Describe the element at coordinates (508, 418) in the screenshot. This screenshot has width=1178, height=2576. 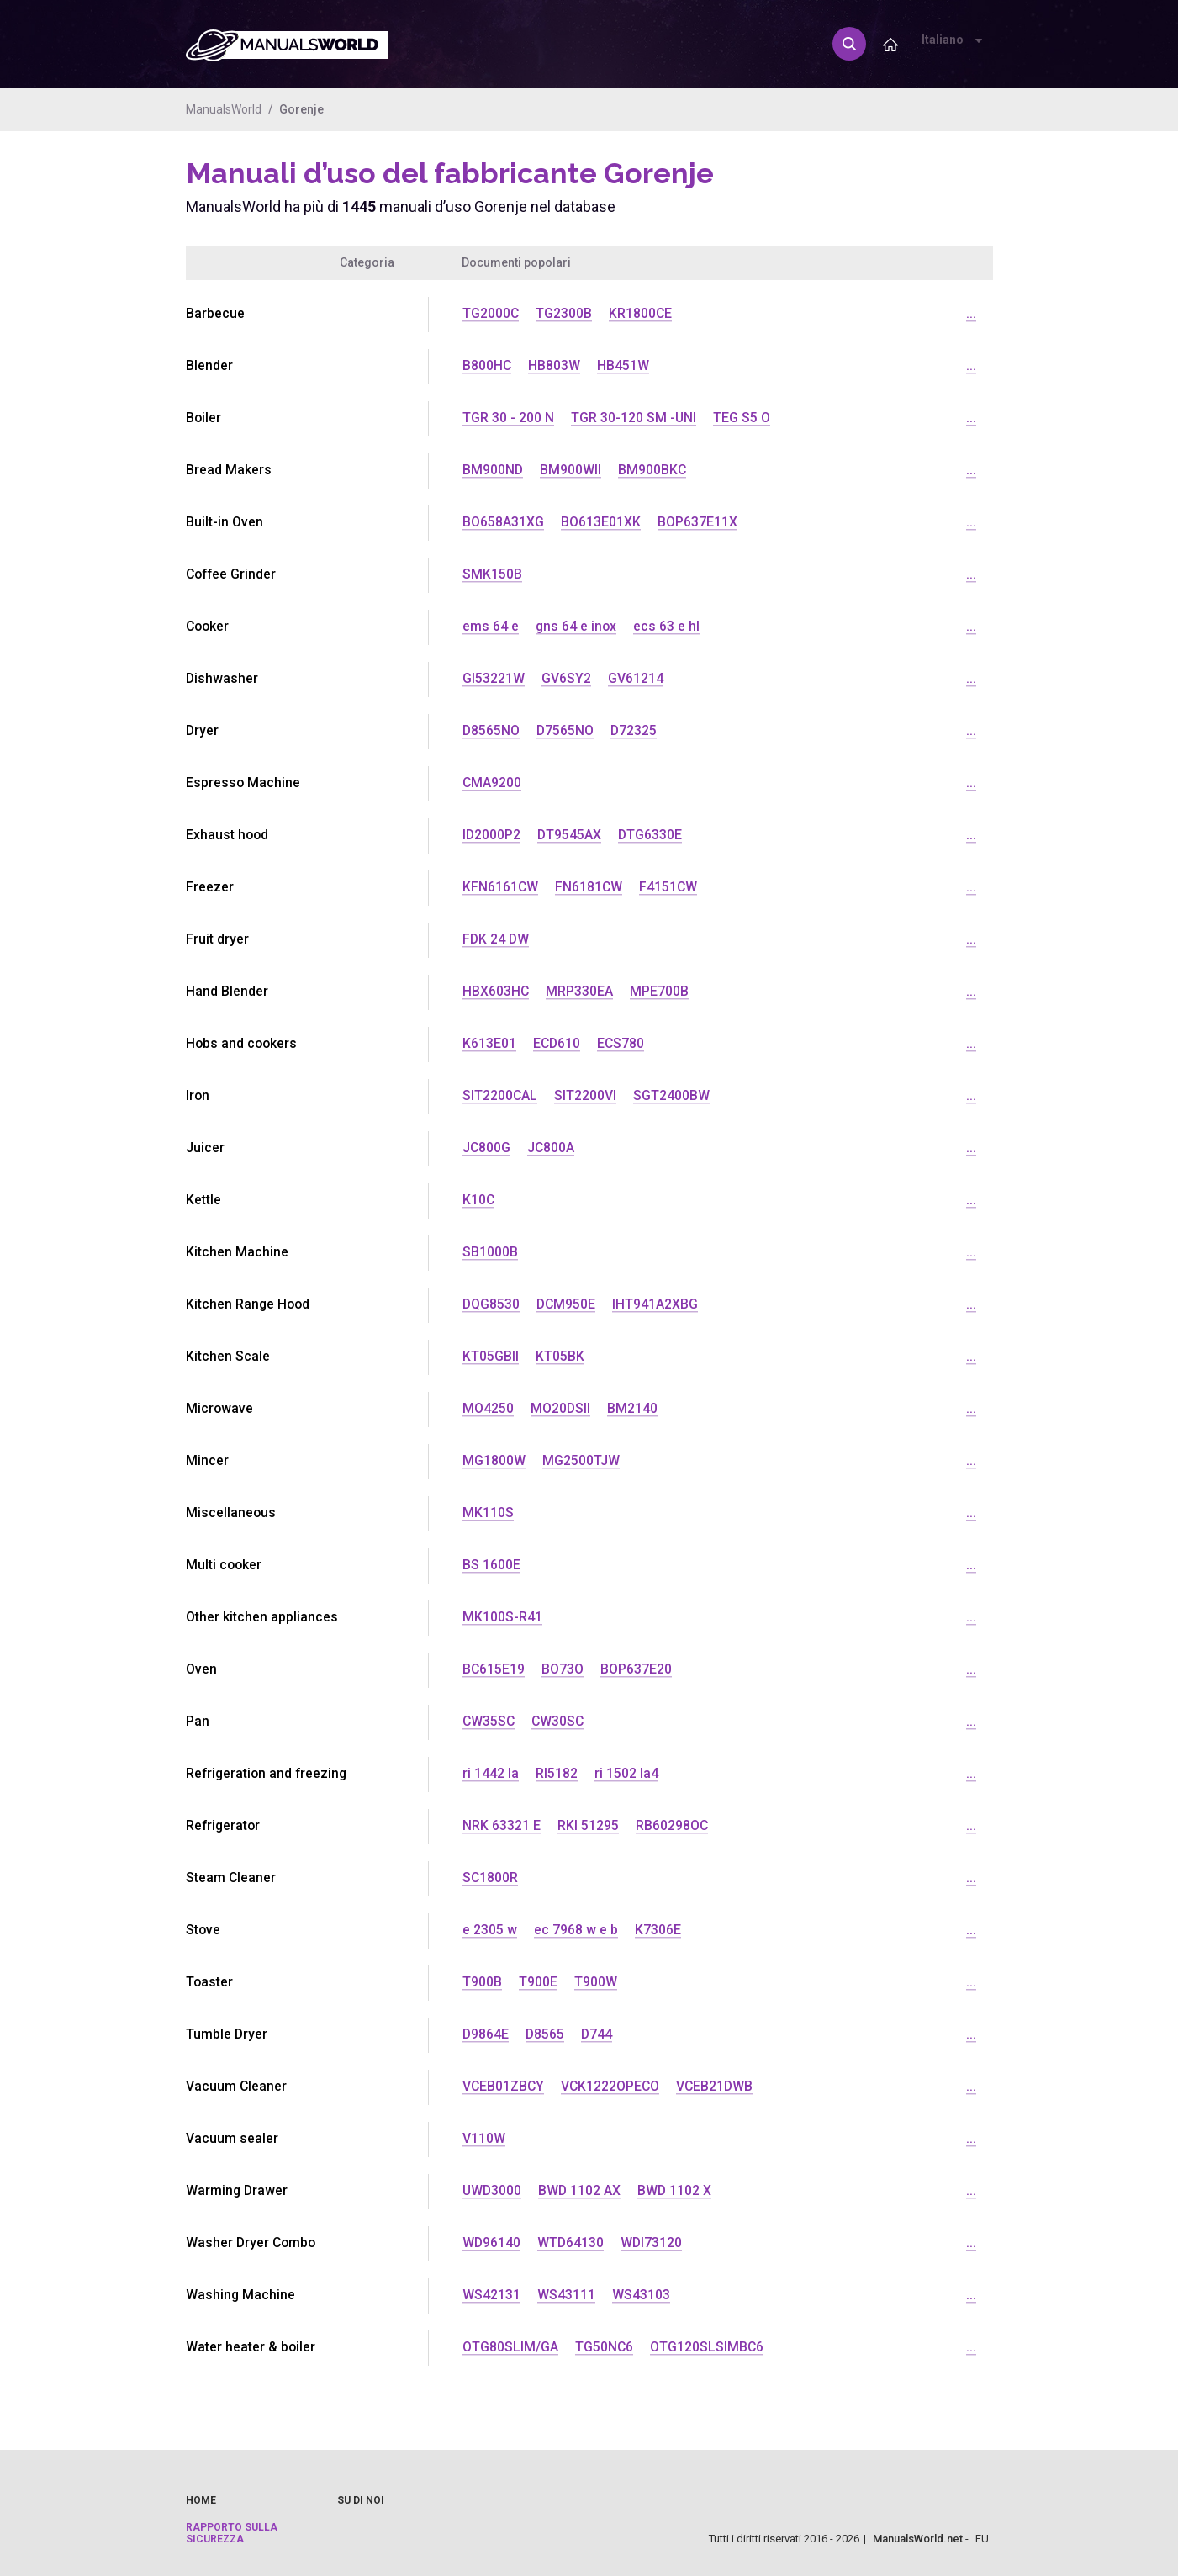
I see `TGR 30 - 200 N` at that location.